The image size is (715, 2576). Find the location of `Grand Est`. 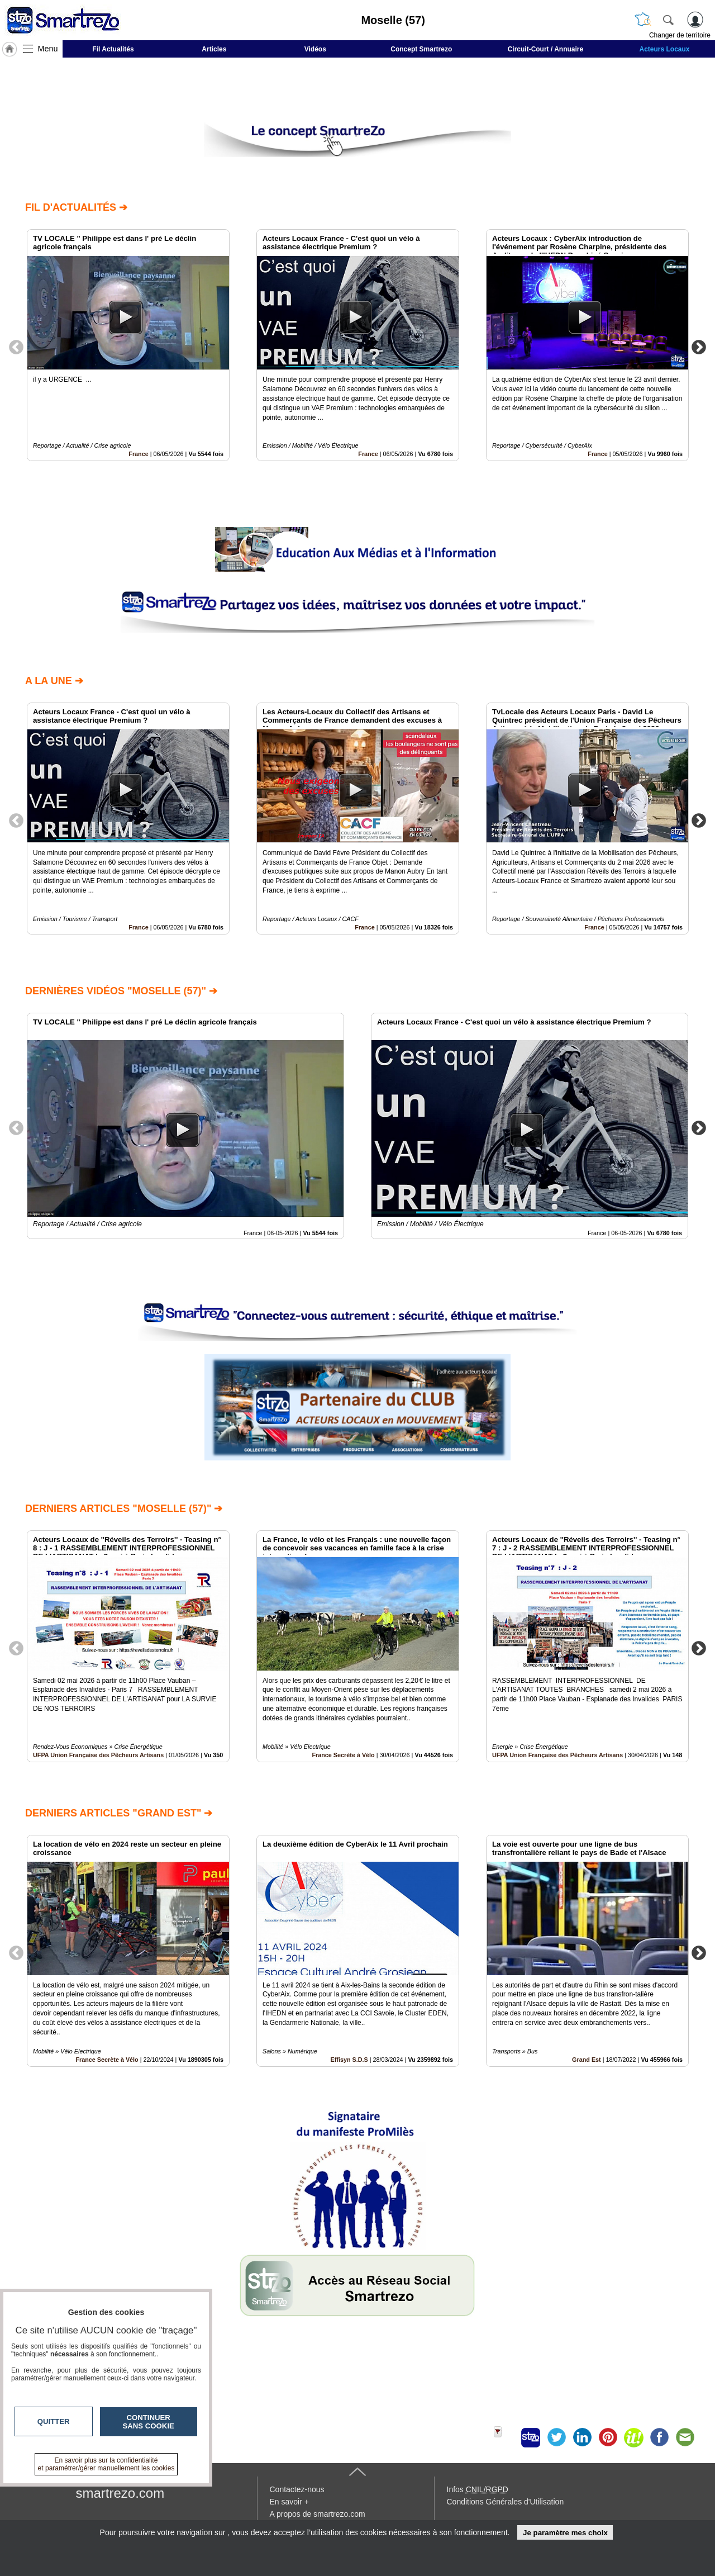

Grand Est is located at coordinates (586, 2059).